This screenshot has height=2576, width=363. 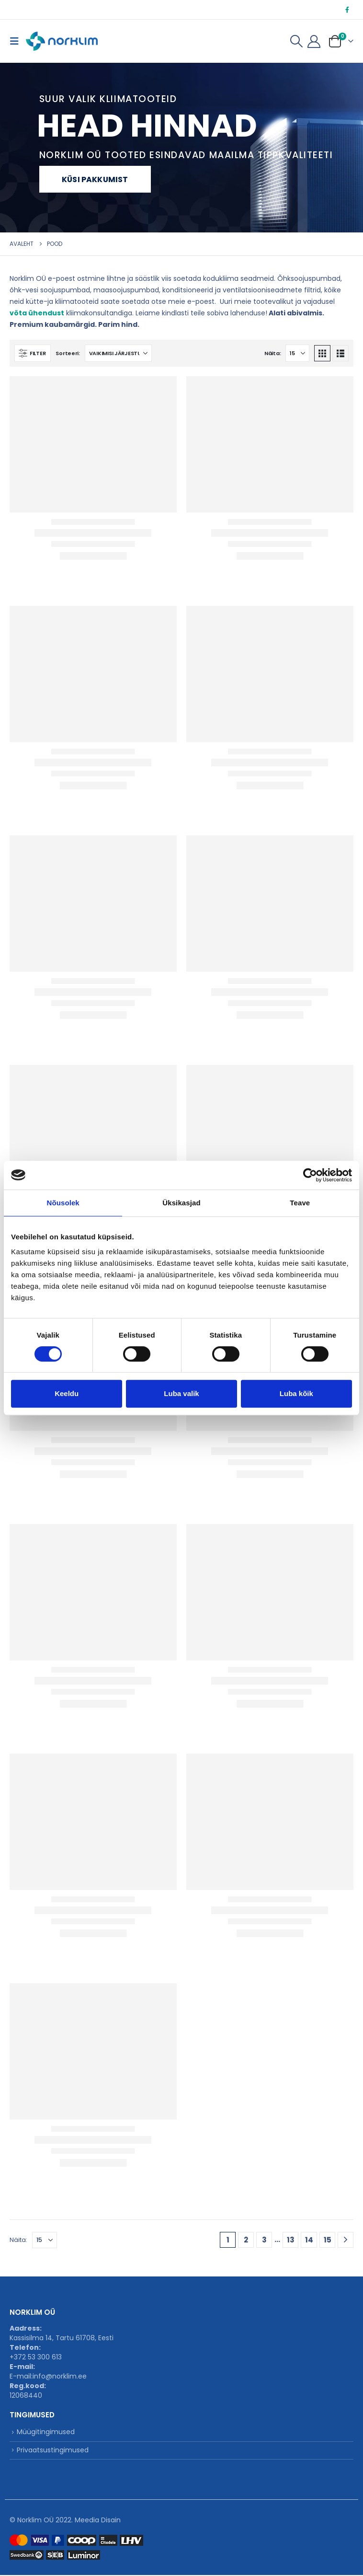 What do you see at coordinates (246, 2240) in the screenshot?
I see `2 [Page 2]` at bounding box center [246, 2240].